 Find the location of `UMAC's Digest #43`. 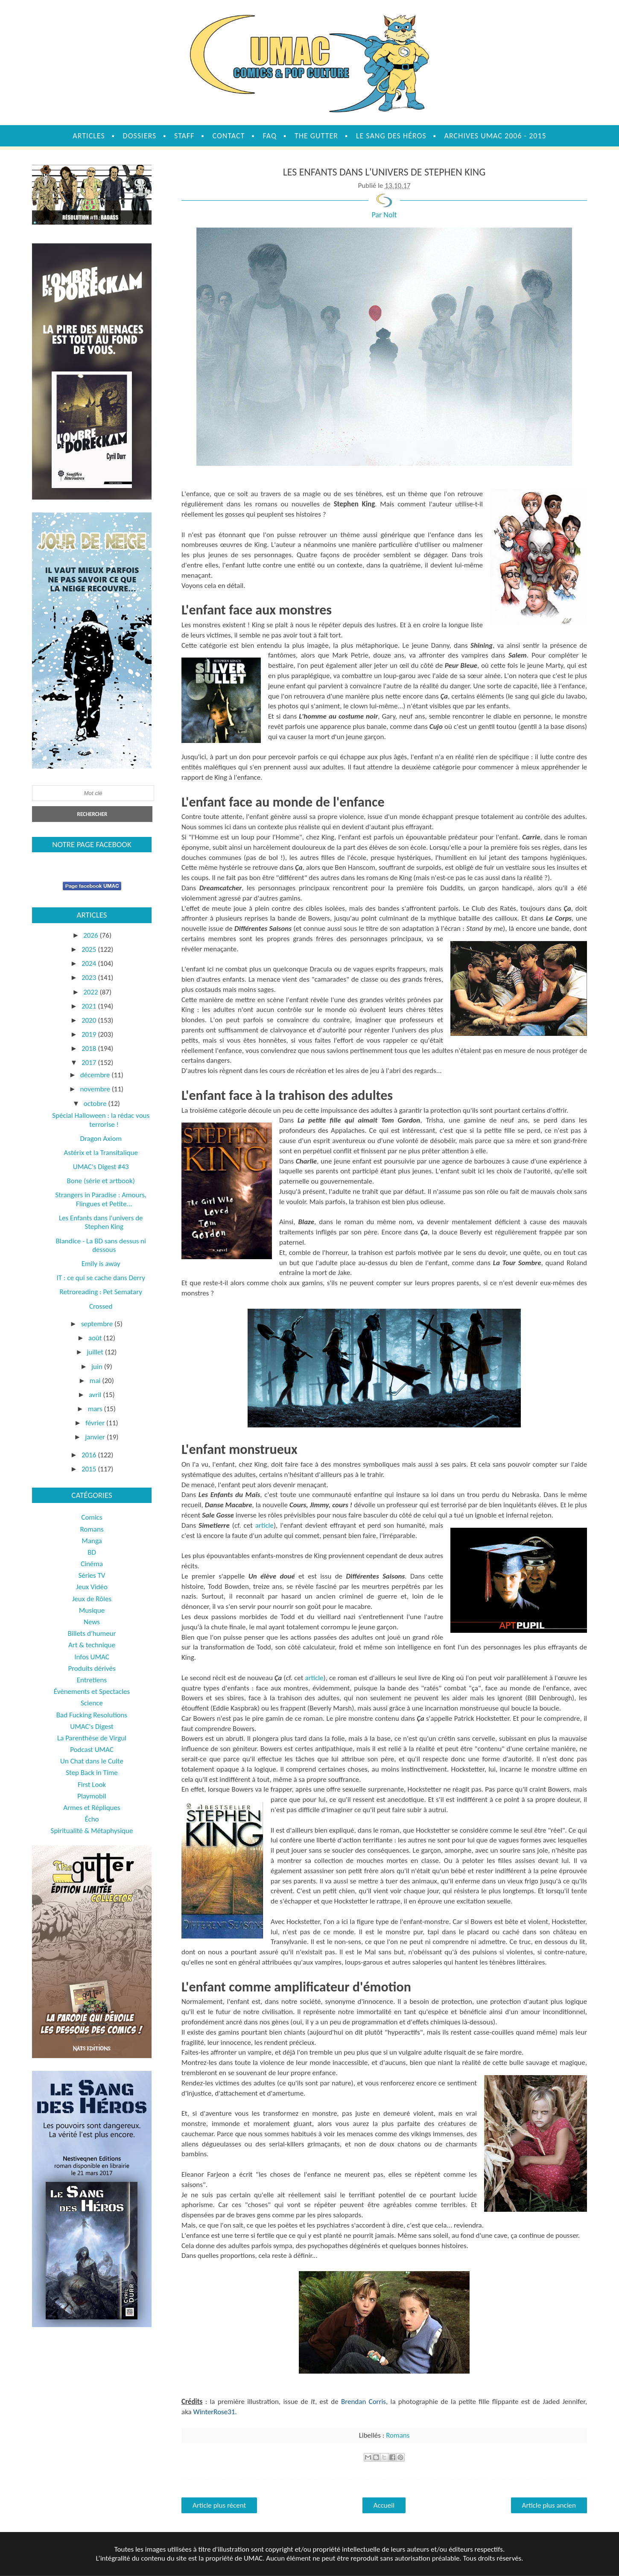

UMAC's Digest #43 is located at coordinates (101, 1166).